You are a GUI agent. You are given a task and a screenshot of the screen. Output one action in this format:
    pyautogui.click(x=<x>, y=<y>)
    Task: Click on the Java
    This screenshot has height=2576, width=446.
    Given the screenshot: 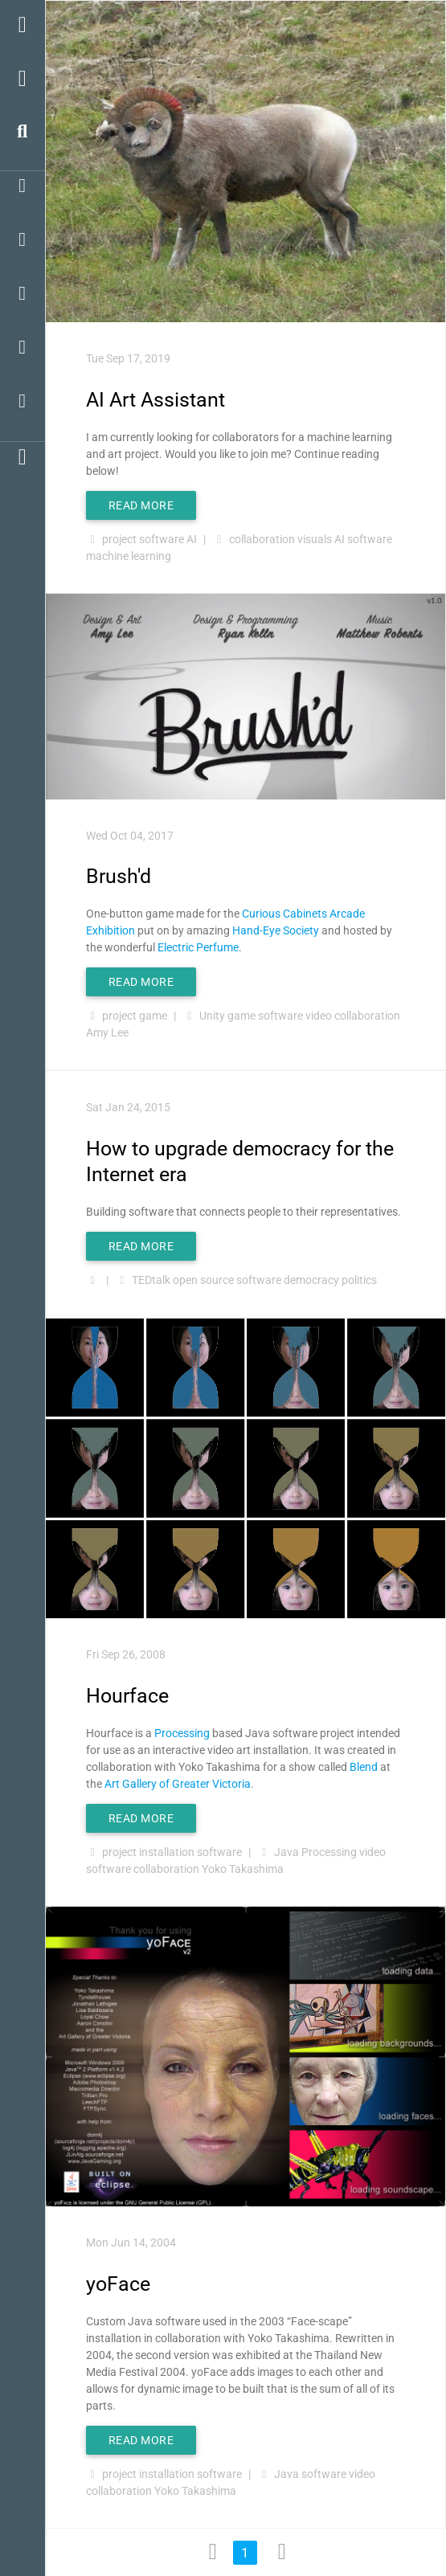 What is the action you would take?
    pyautogui.click(x=286, y=1852)
    